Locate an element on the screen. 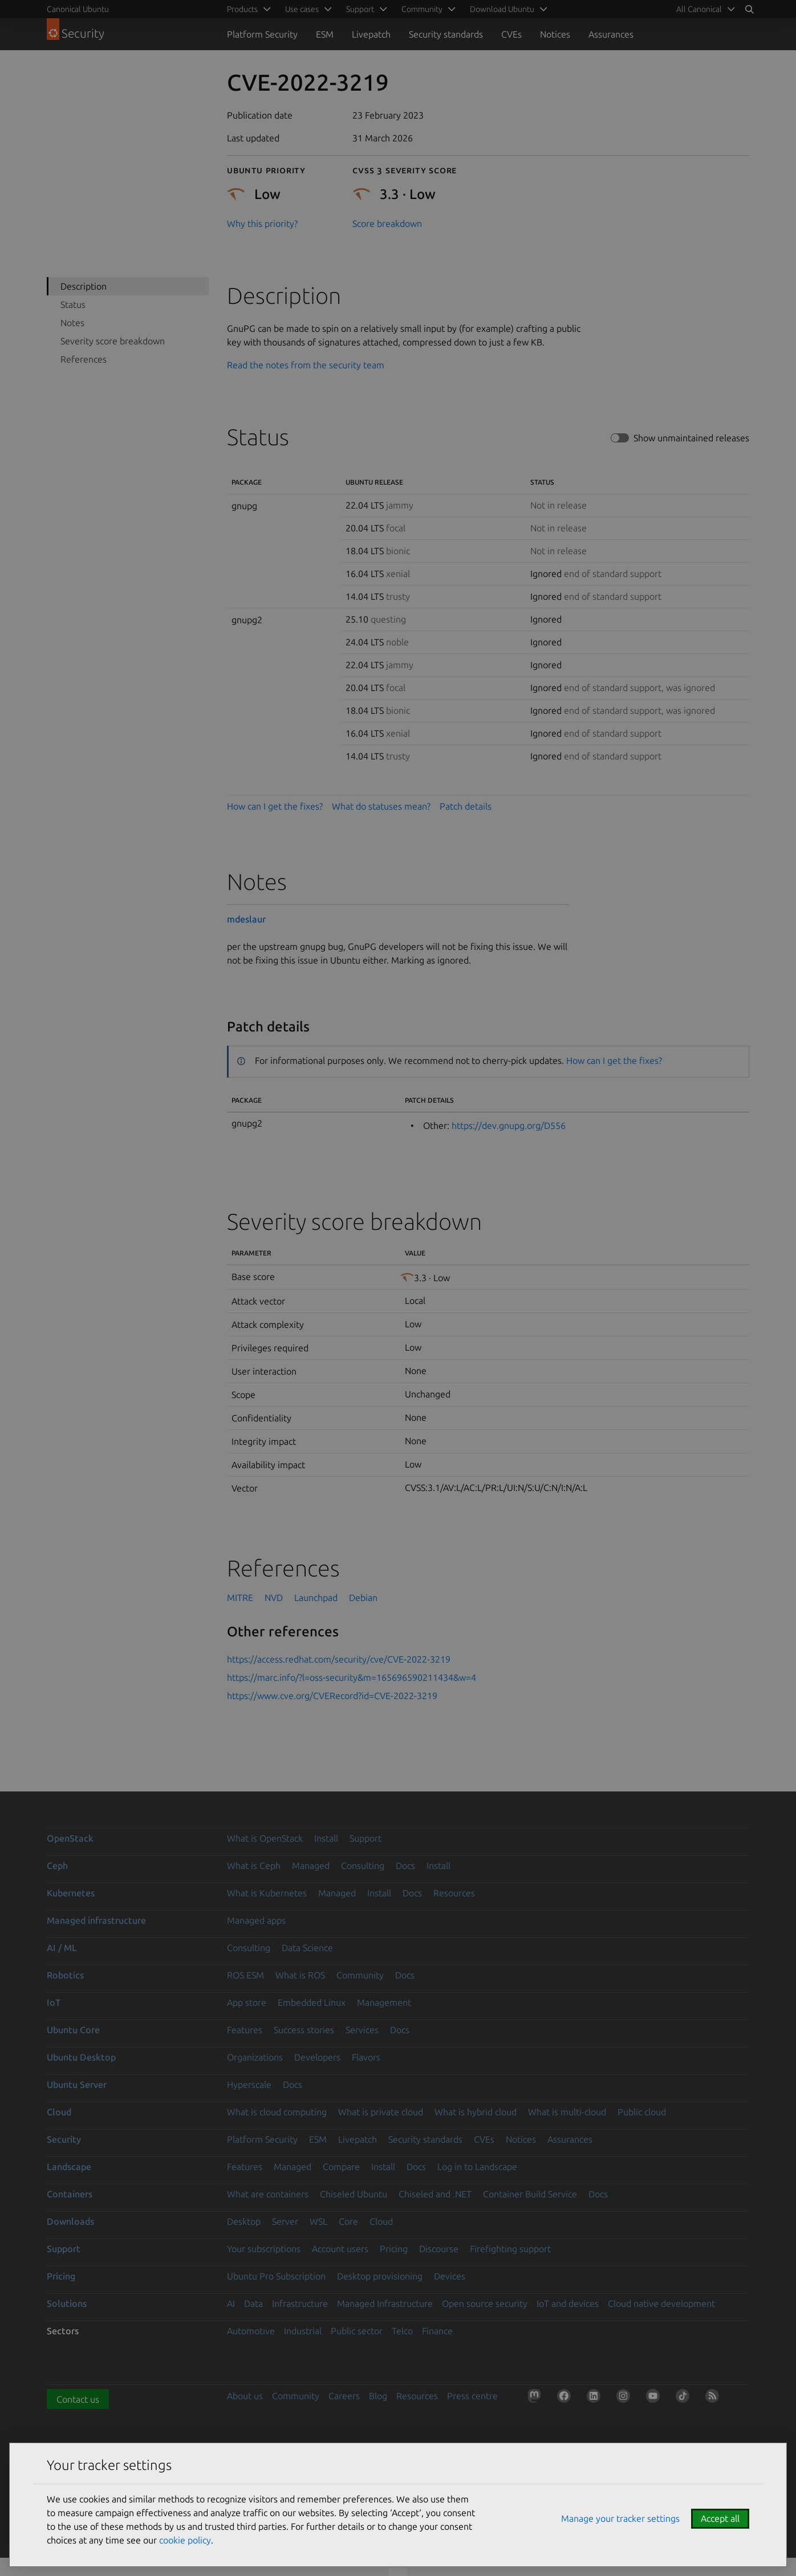  What do statuses mean? is located at coordinates (381, 806).